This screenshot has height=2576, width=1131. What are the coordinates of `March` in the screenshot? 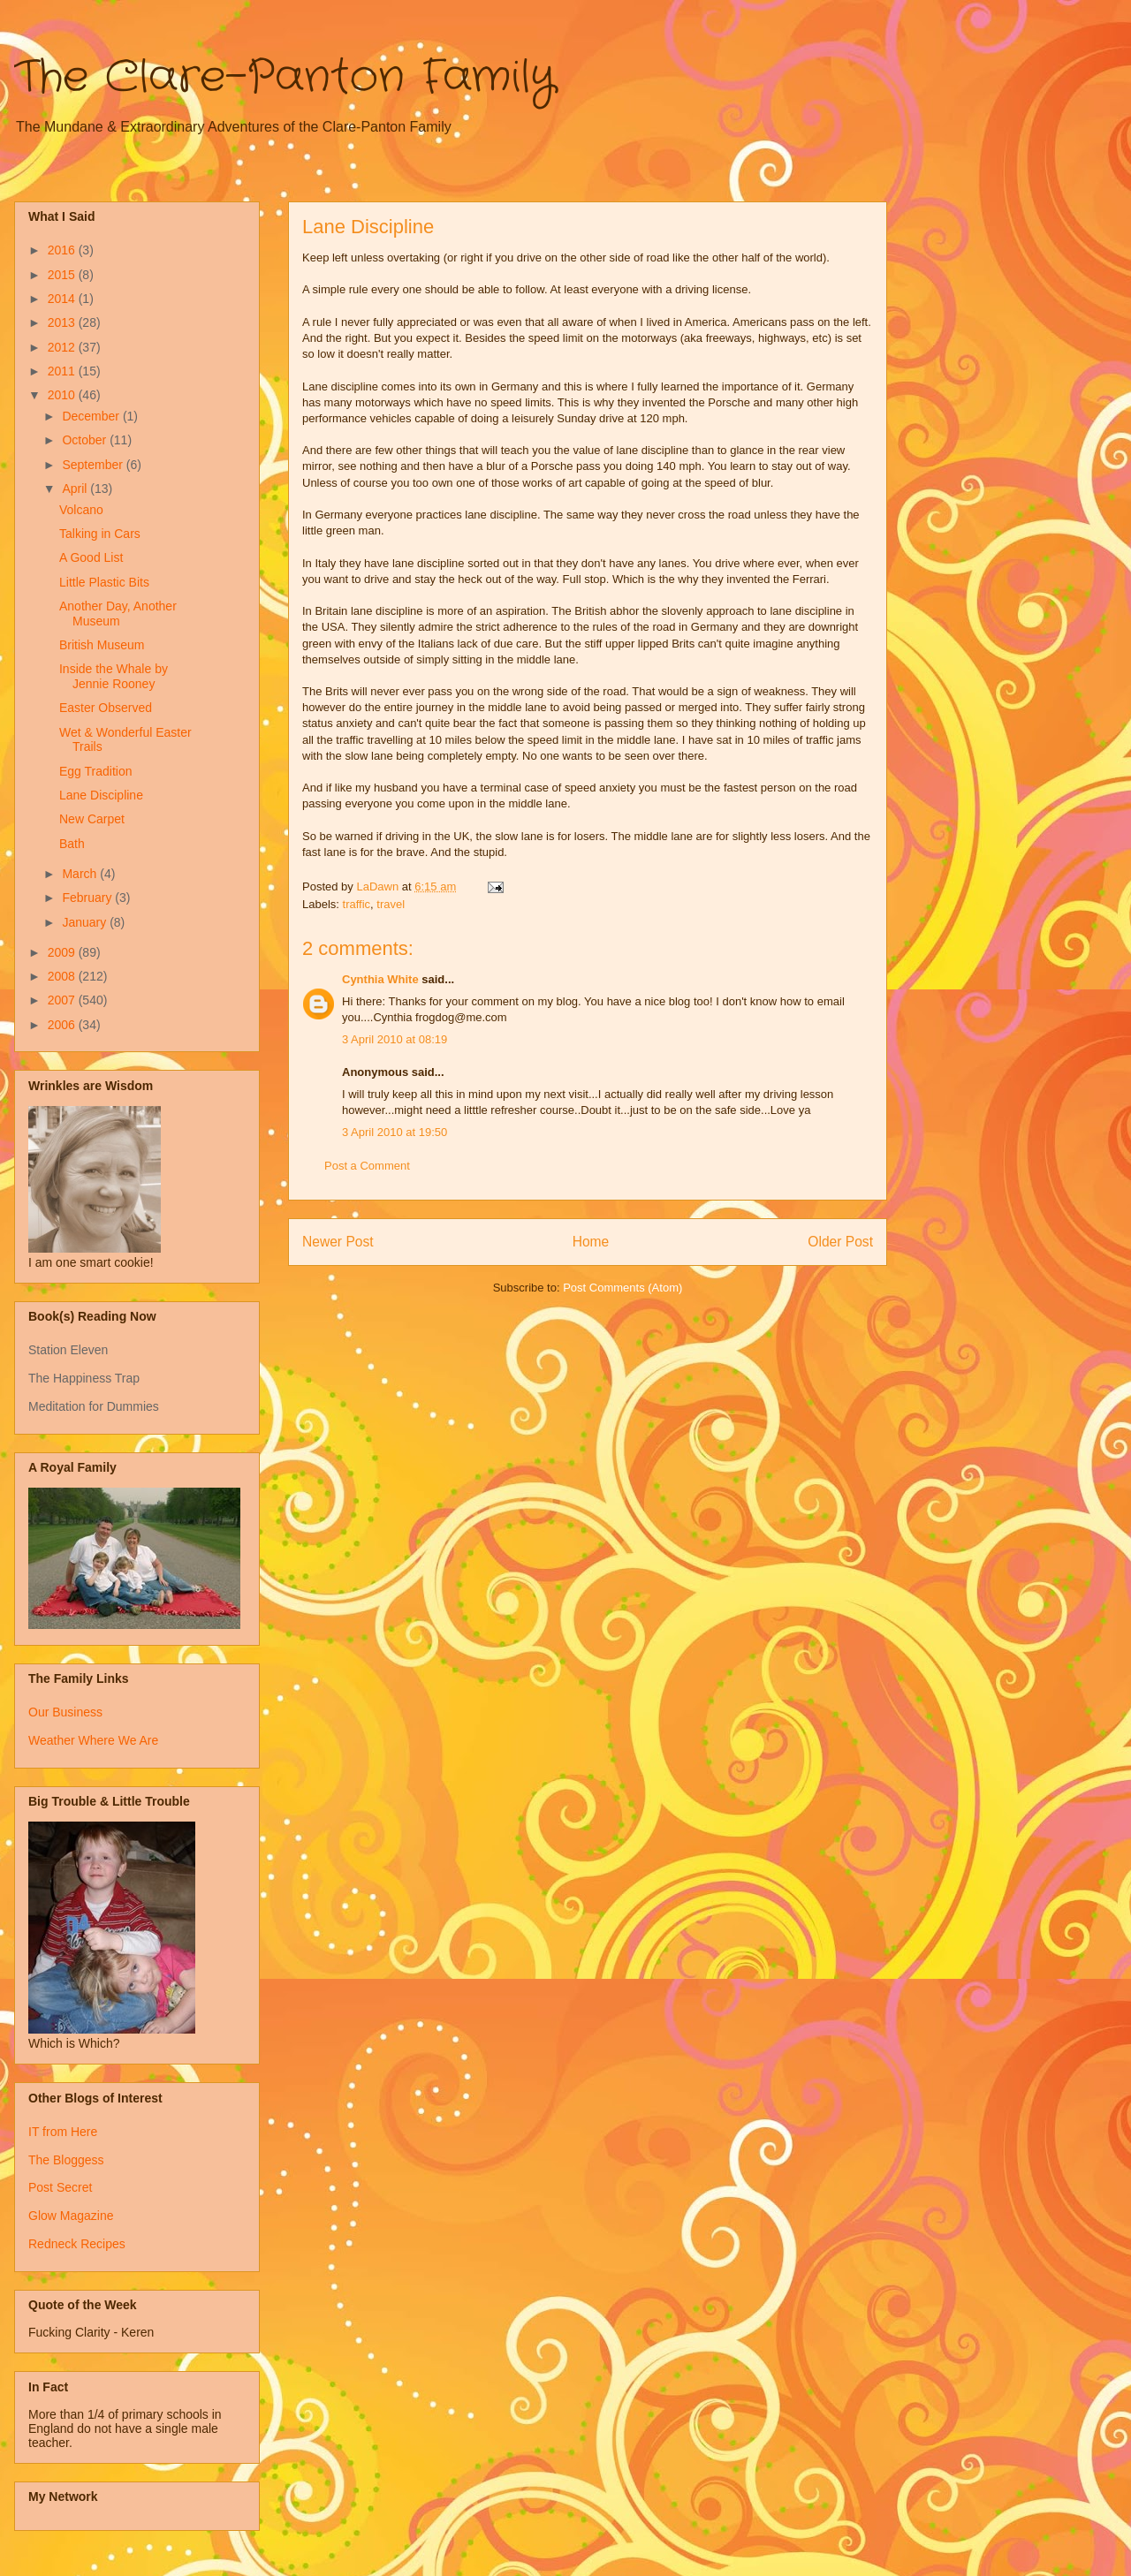 It's located at (81, 874).